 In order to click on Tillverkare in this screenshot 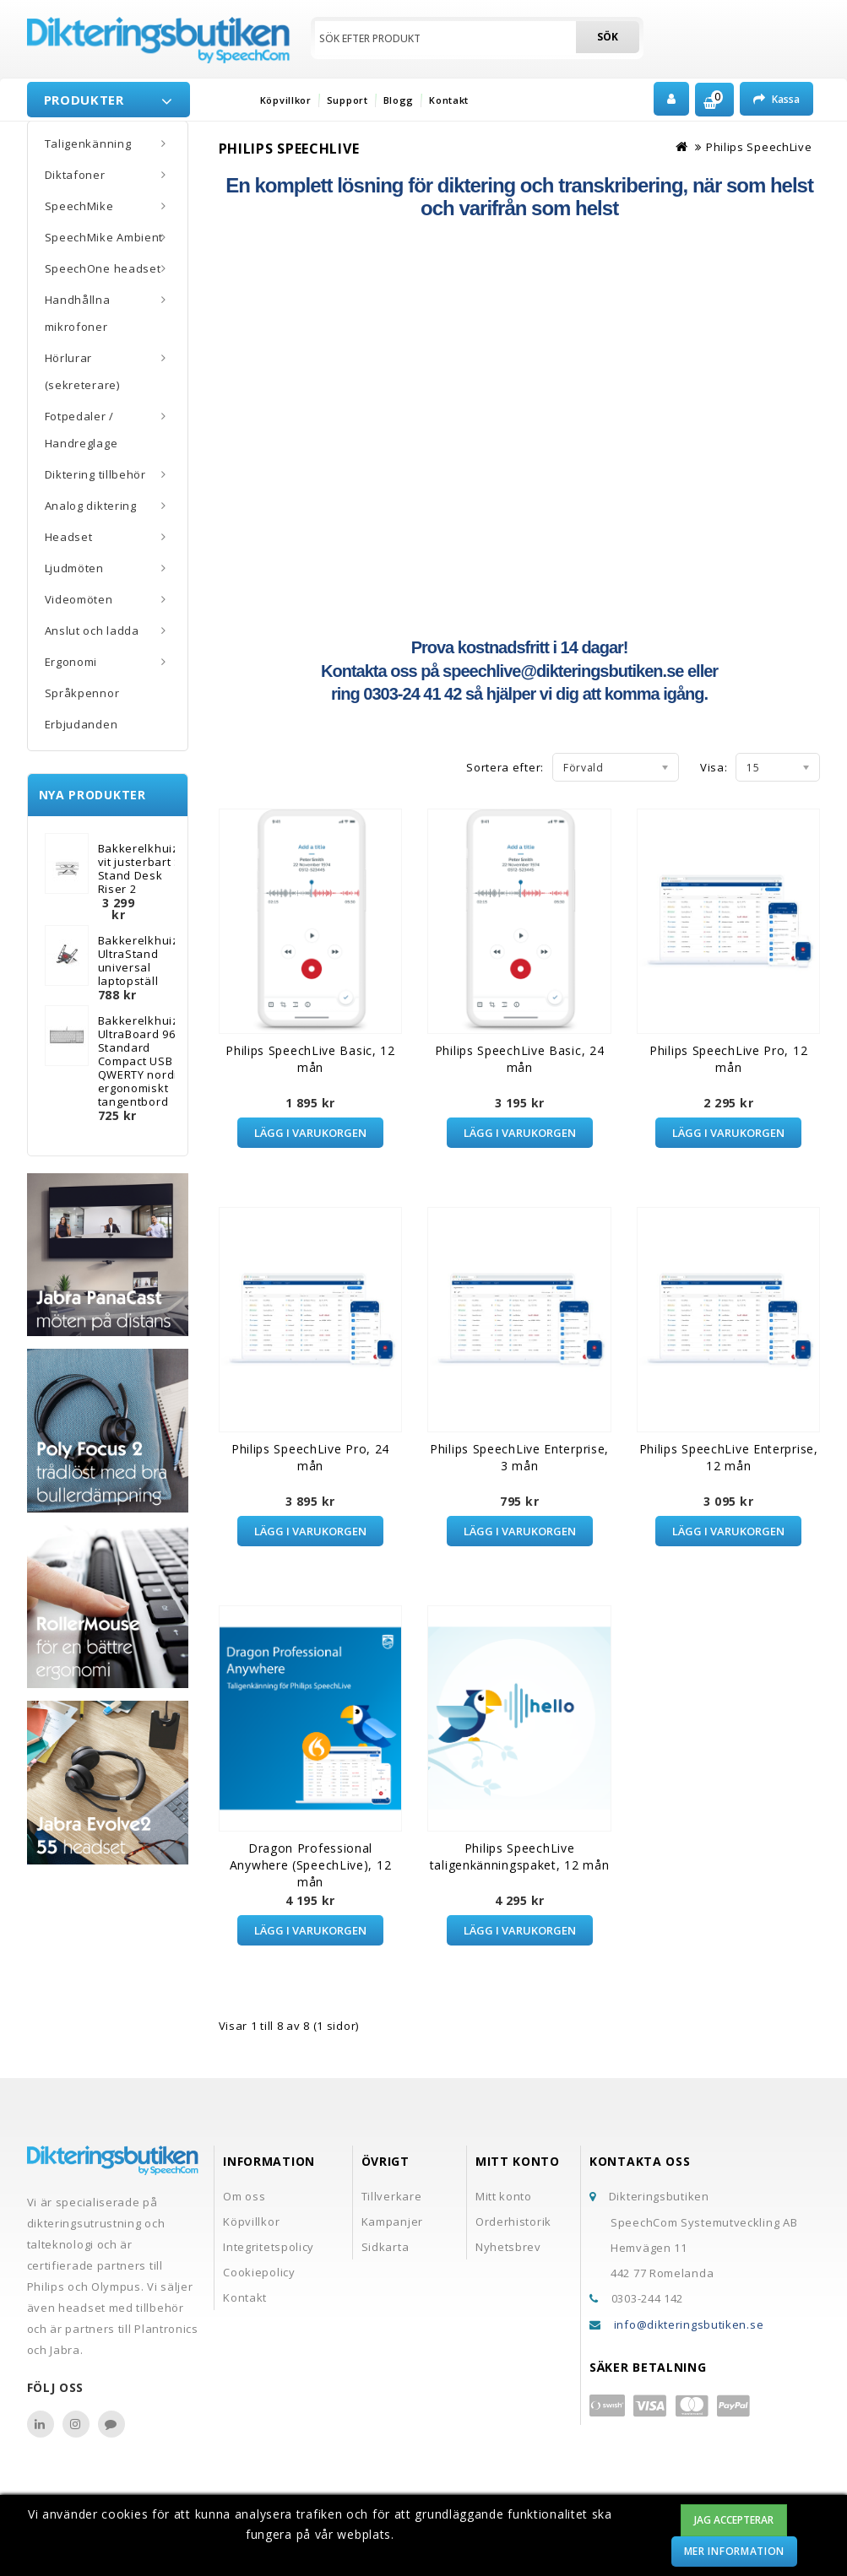, I will do `click(391, 2196)`.